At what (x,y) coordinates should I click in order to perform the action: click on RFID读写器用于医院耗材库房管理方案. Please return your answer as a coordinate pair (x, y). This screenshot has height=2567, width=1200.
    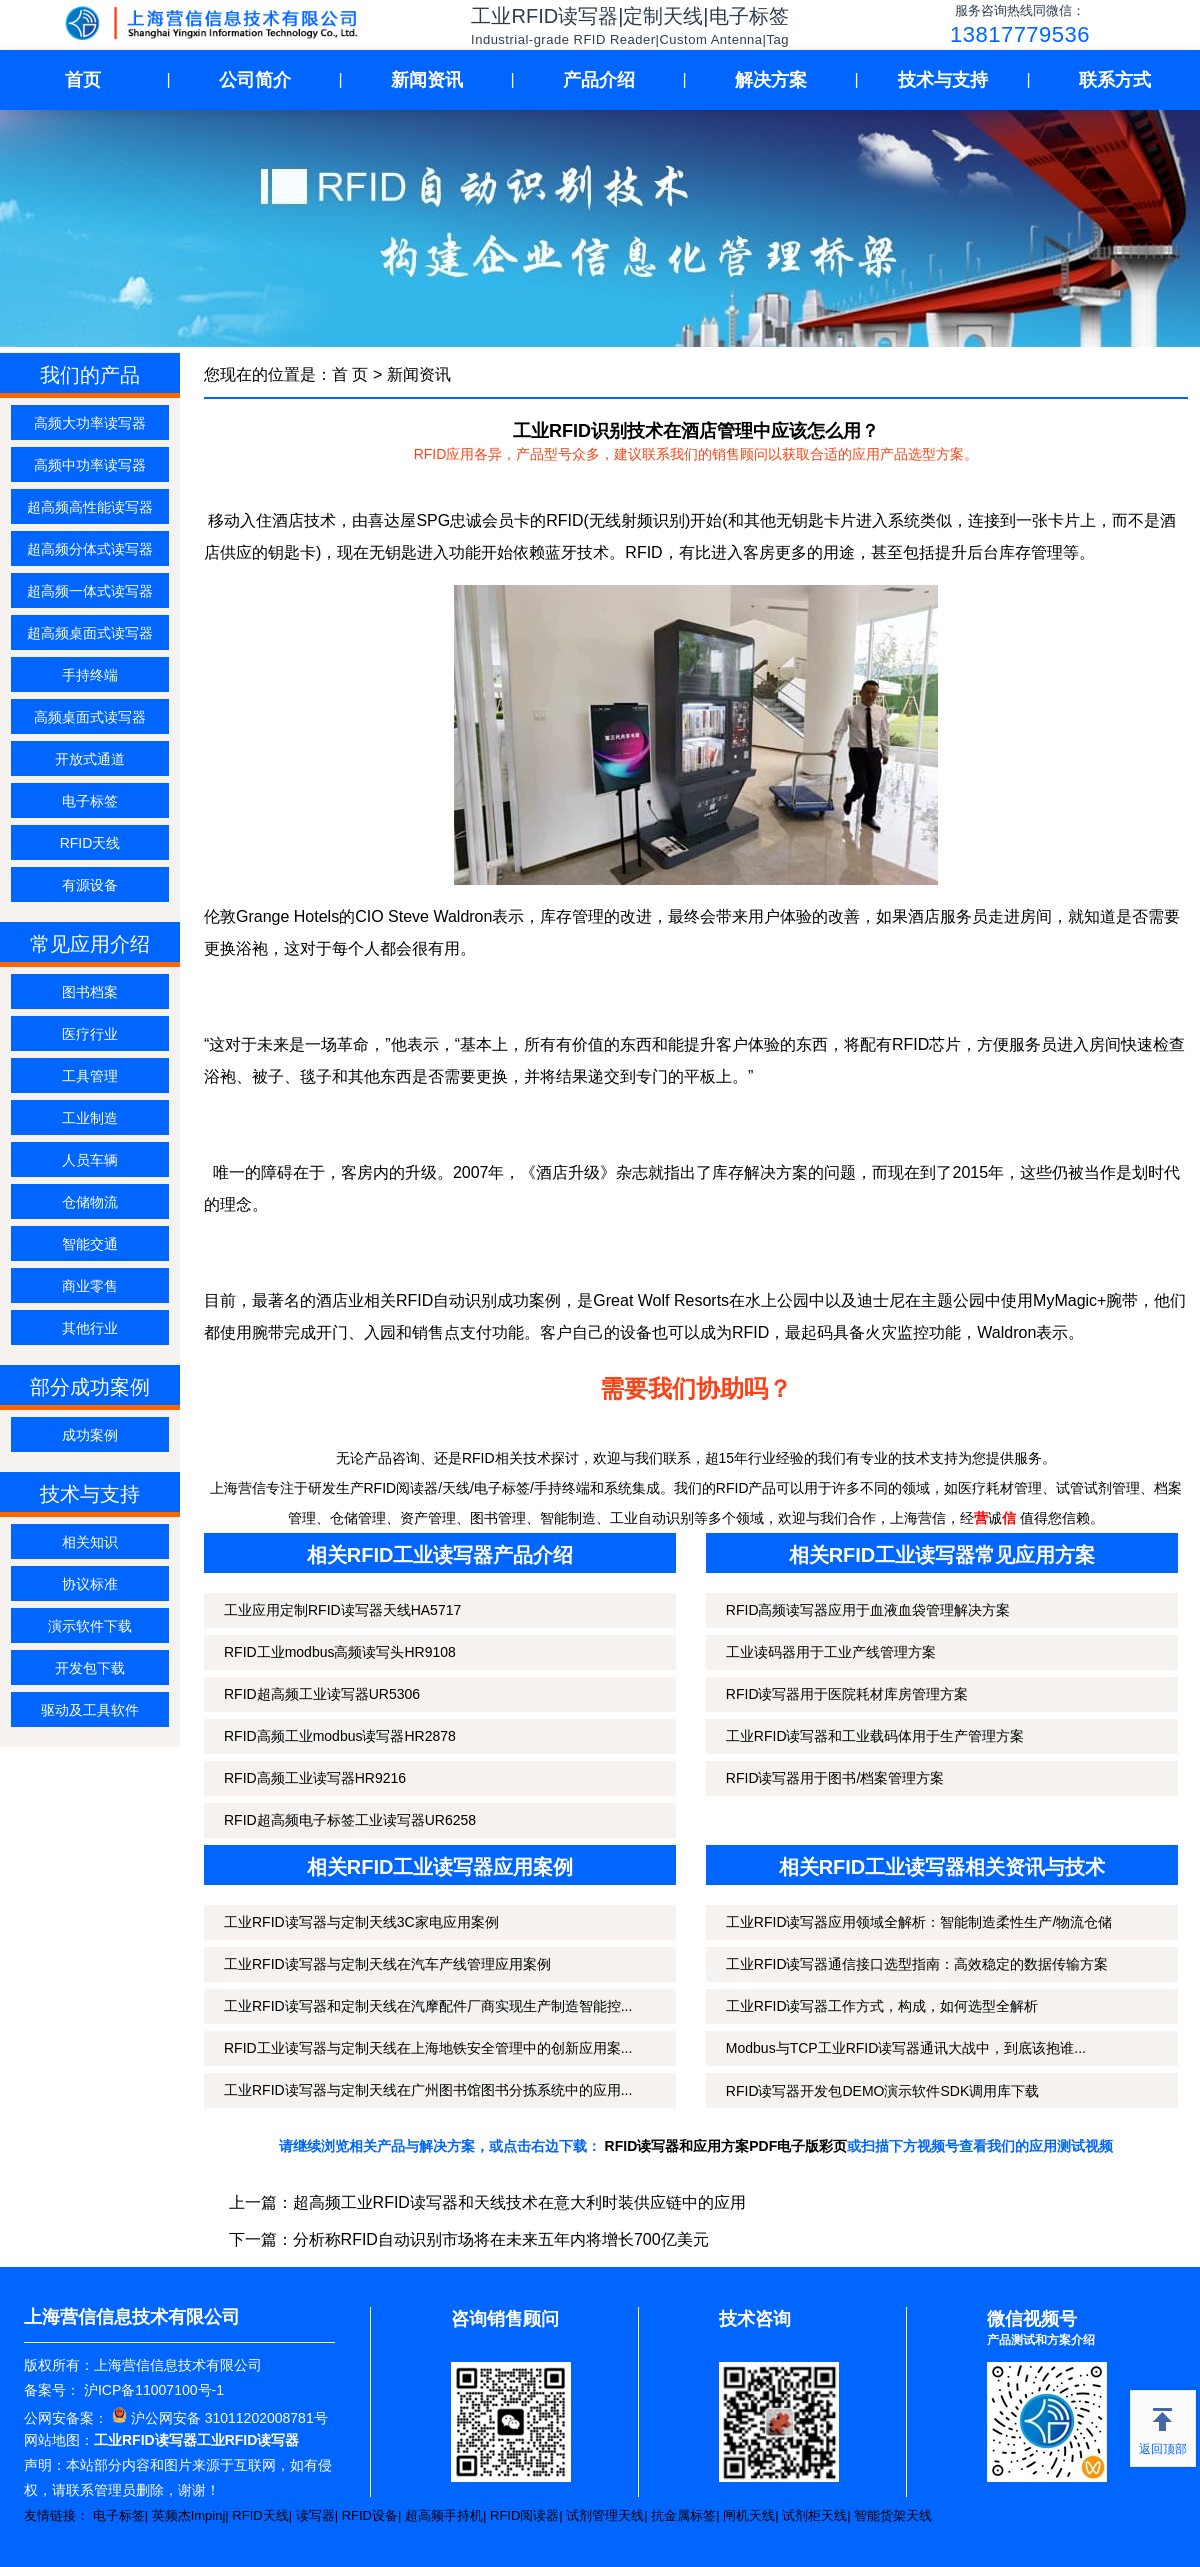
    Looking at the image, I should click on (847, 1694).